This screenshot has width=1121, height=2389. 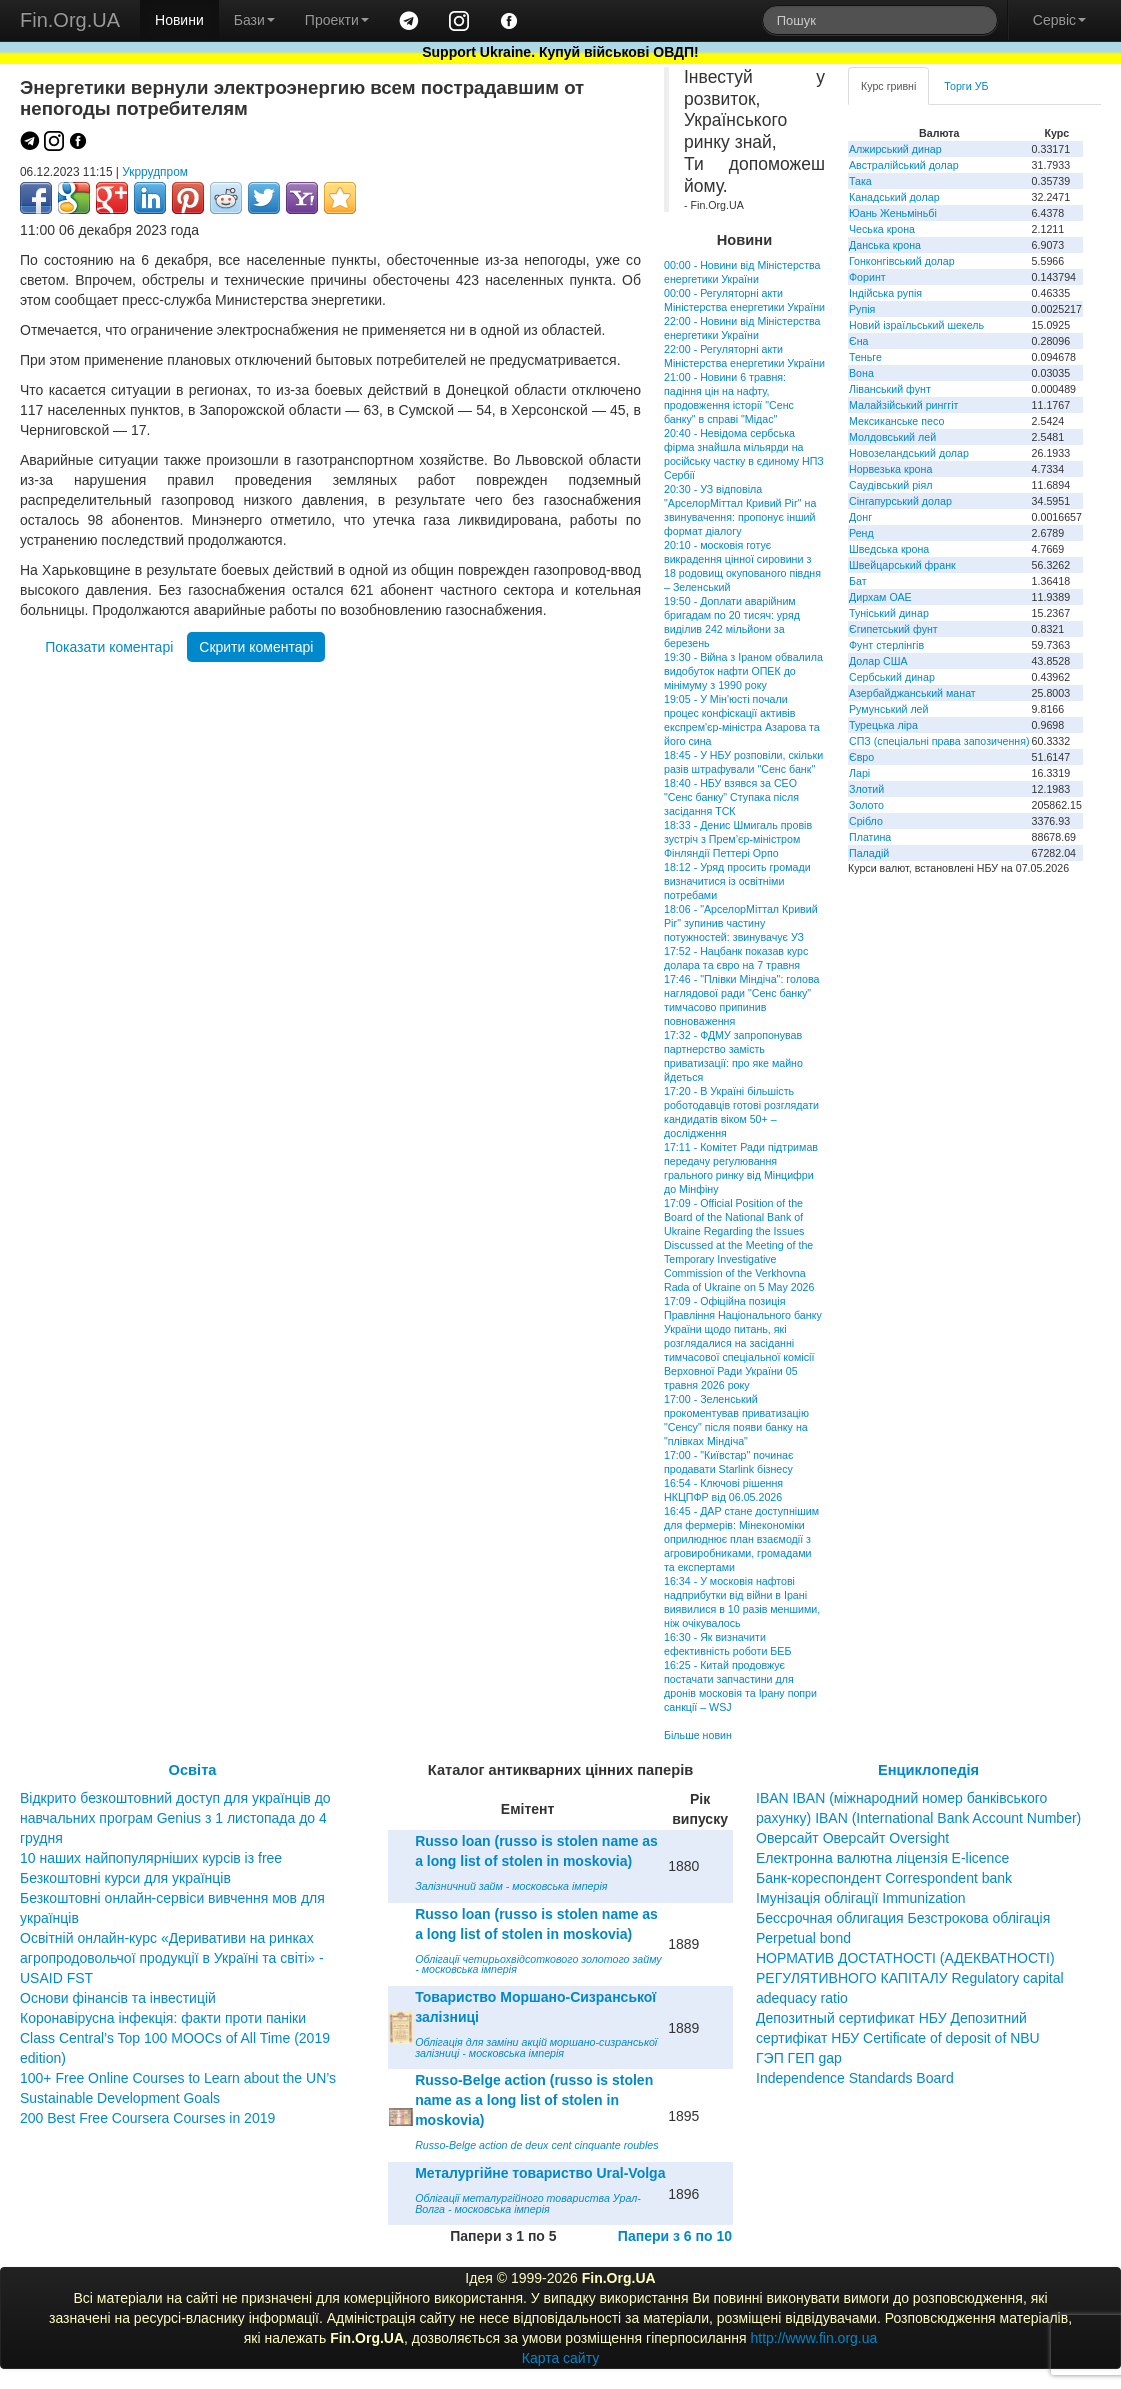 What do you see at coordinates (852, 1838) in the screenshot?
I see `Оверсайт Оверсайт Oversight` at bounding box center [852, 1838].